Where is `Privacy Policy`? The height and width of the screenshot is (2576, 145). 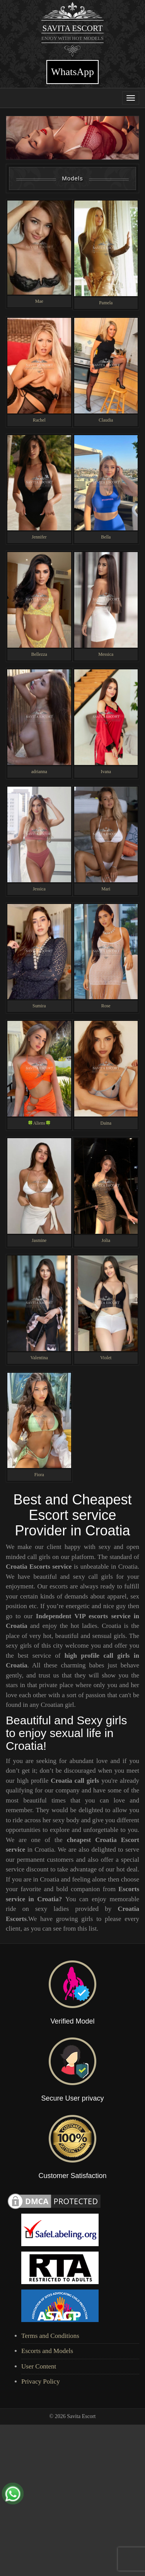 Privacy Policy is located at coordinates (40, 2384).